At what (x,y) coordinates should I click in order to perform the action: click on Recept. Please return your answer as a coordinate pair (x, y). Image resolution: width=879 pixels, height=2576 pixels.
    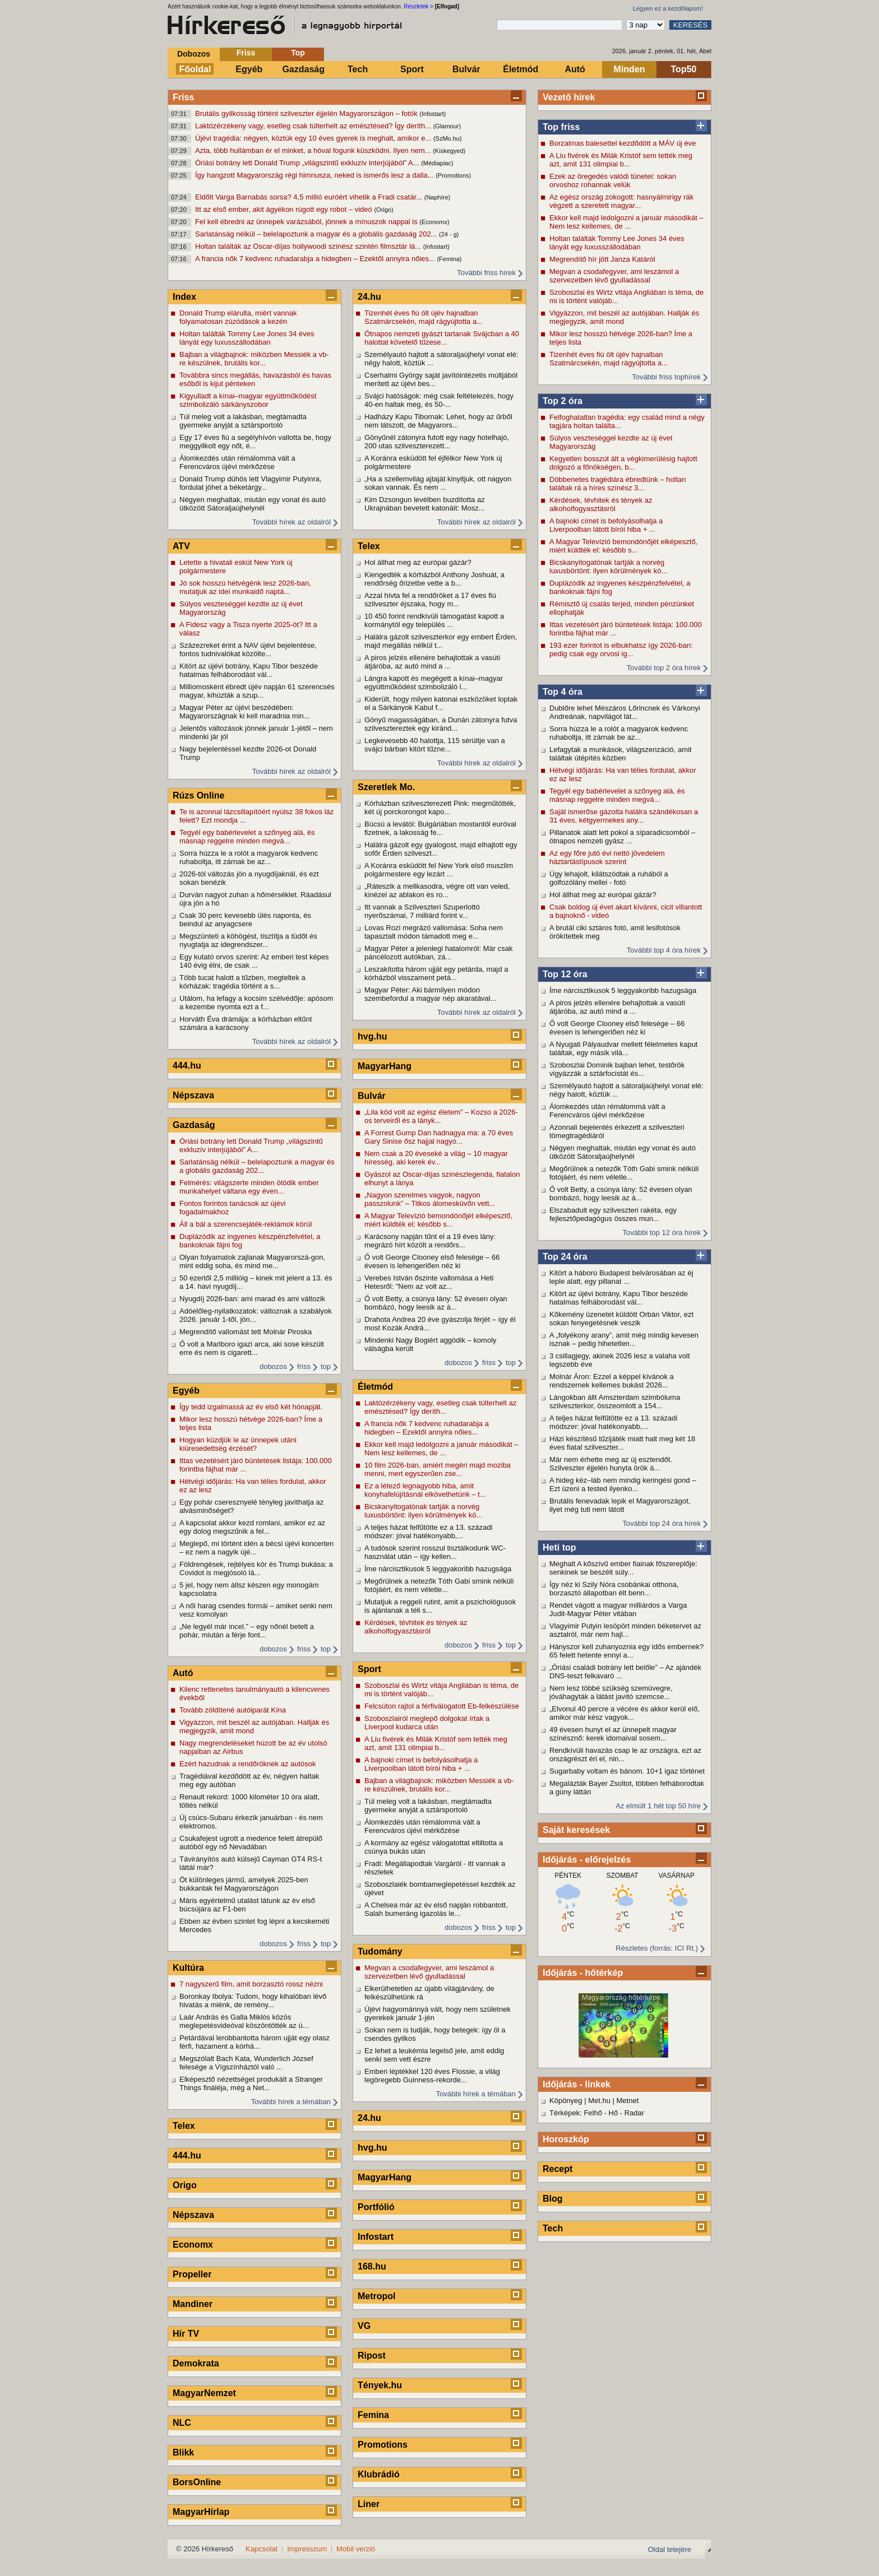
    Looking at the image, I should click on (557, 2169).